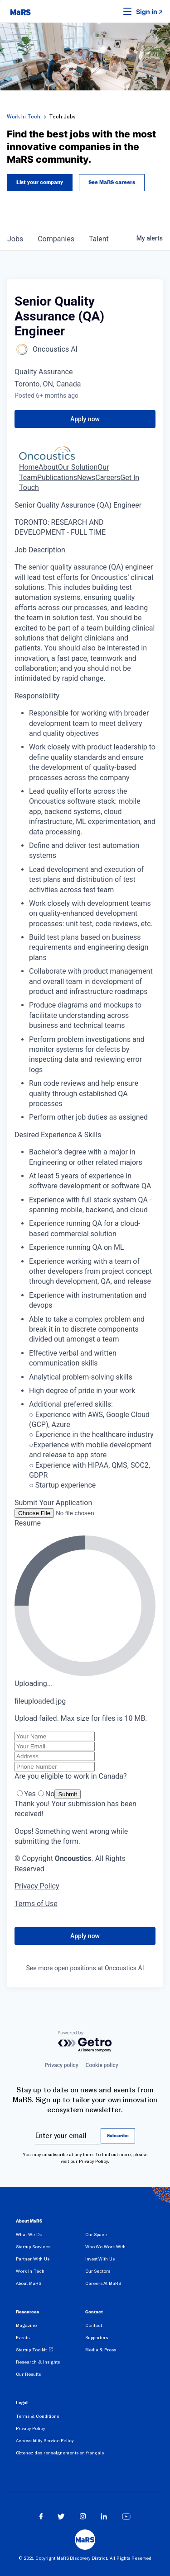 The width and height of the screenshot is (170, 2576). Describe the element at coordinates (103, 2283) in the screenshot. I see `Careers At MaRS` at that location.